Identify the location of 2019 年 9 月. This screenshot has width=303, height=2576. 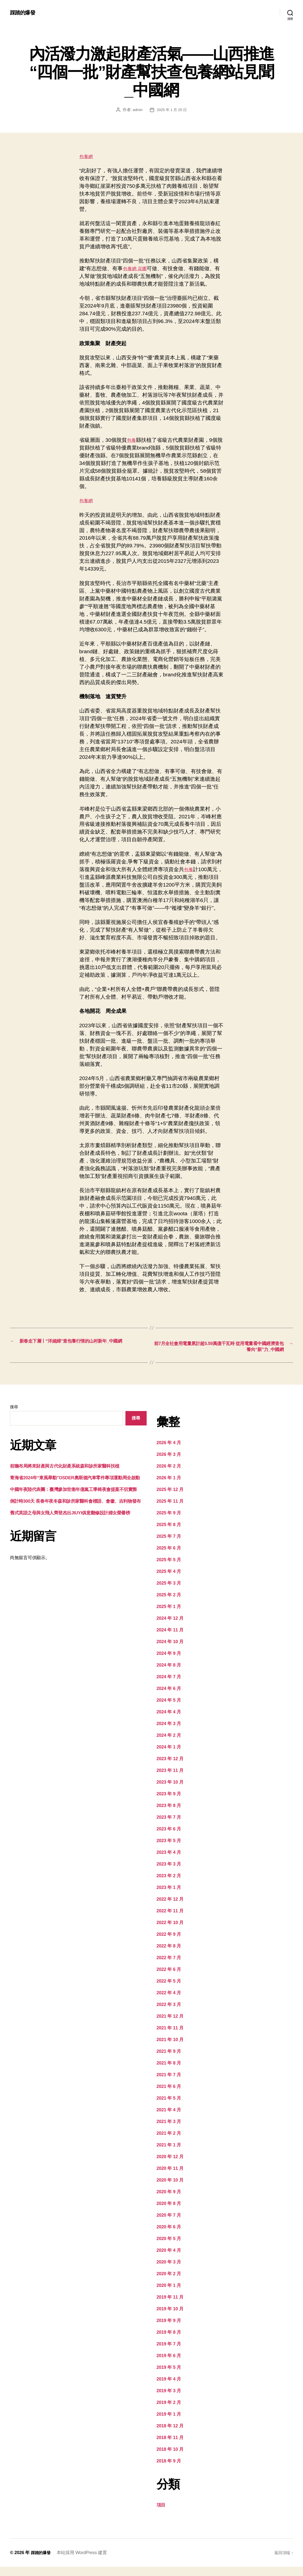
(169, 2329).